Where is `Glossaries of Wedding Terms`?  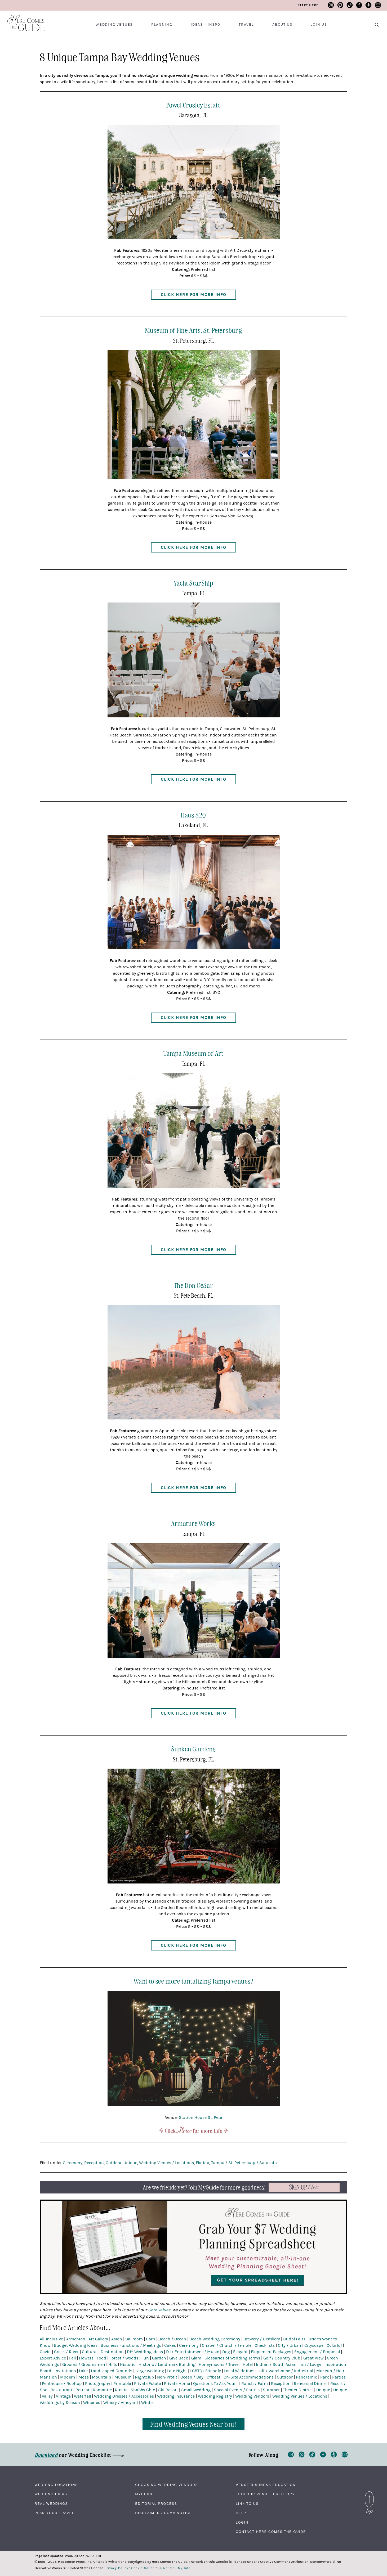
Glossaries of Wedding Terms is located at coordinates (232, 2358).